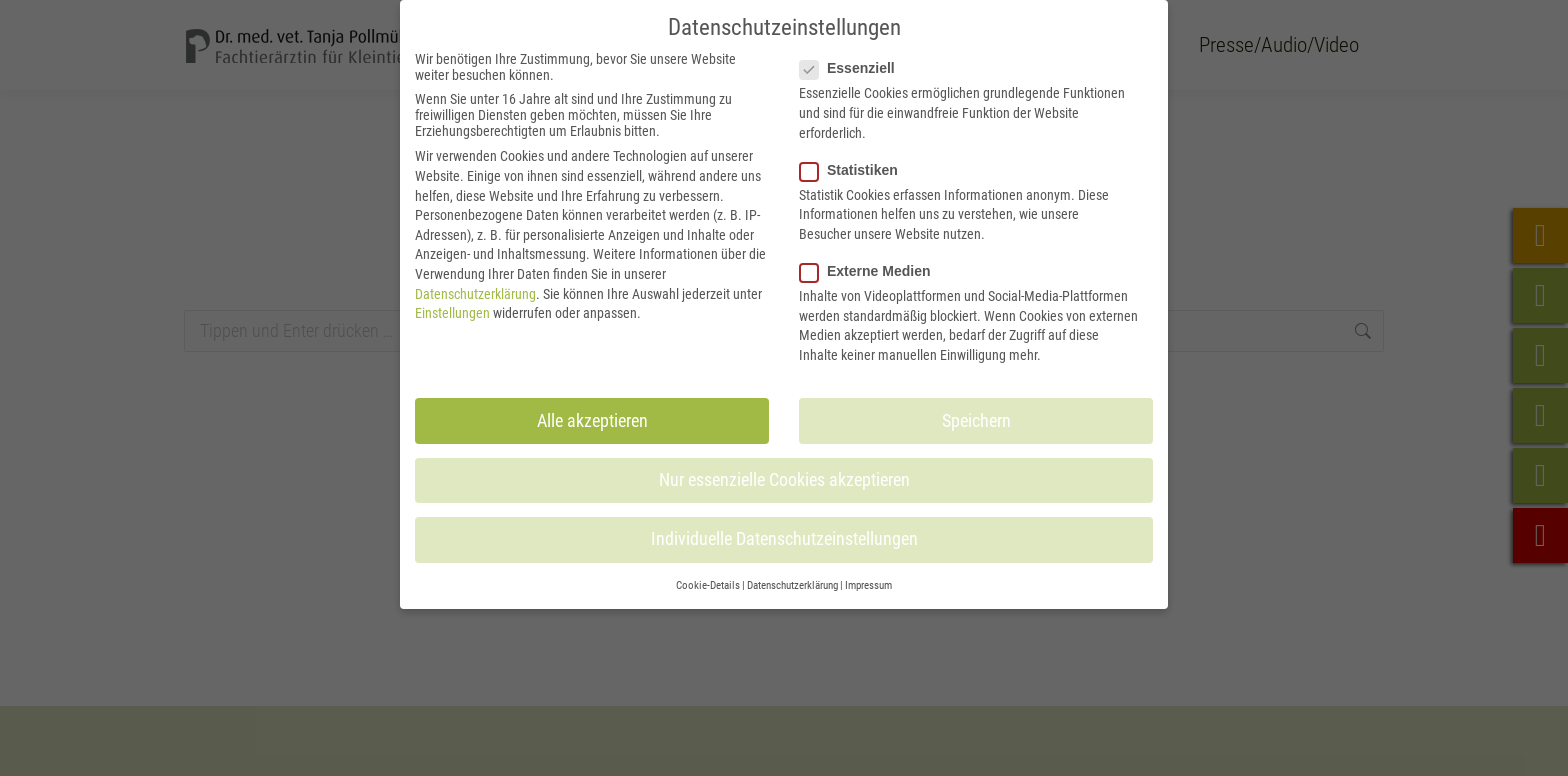 The width and height of the screenshot is (1568, 776). What do you see at coordinates (784, 539) in the screenshot?
I see `Individuelle Datenschutzeinstellungen [button]` at bounding box center [784, 539].